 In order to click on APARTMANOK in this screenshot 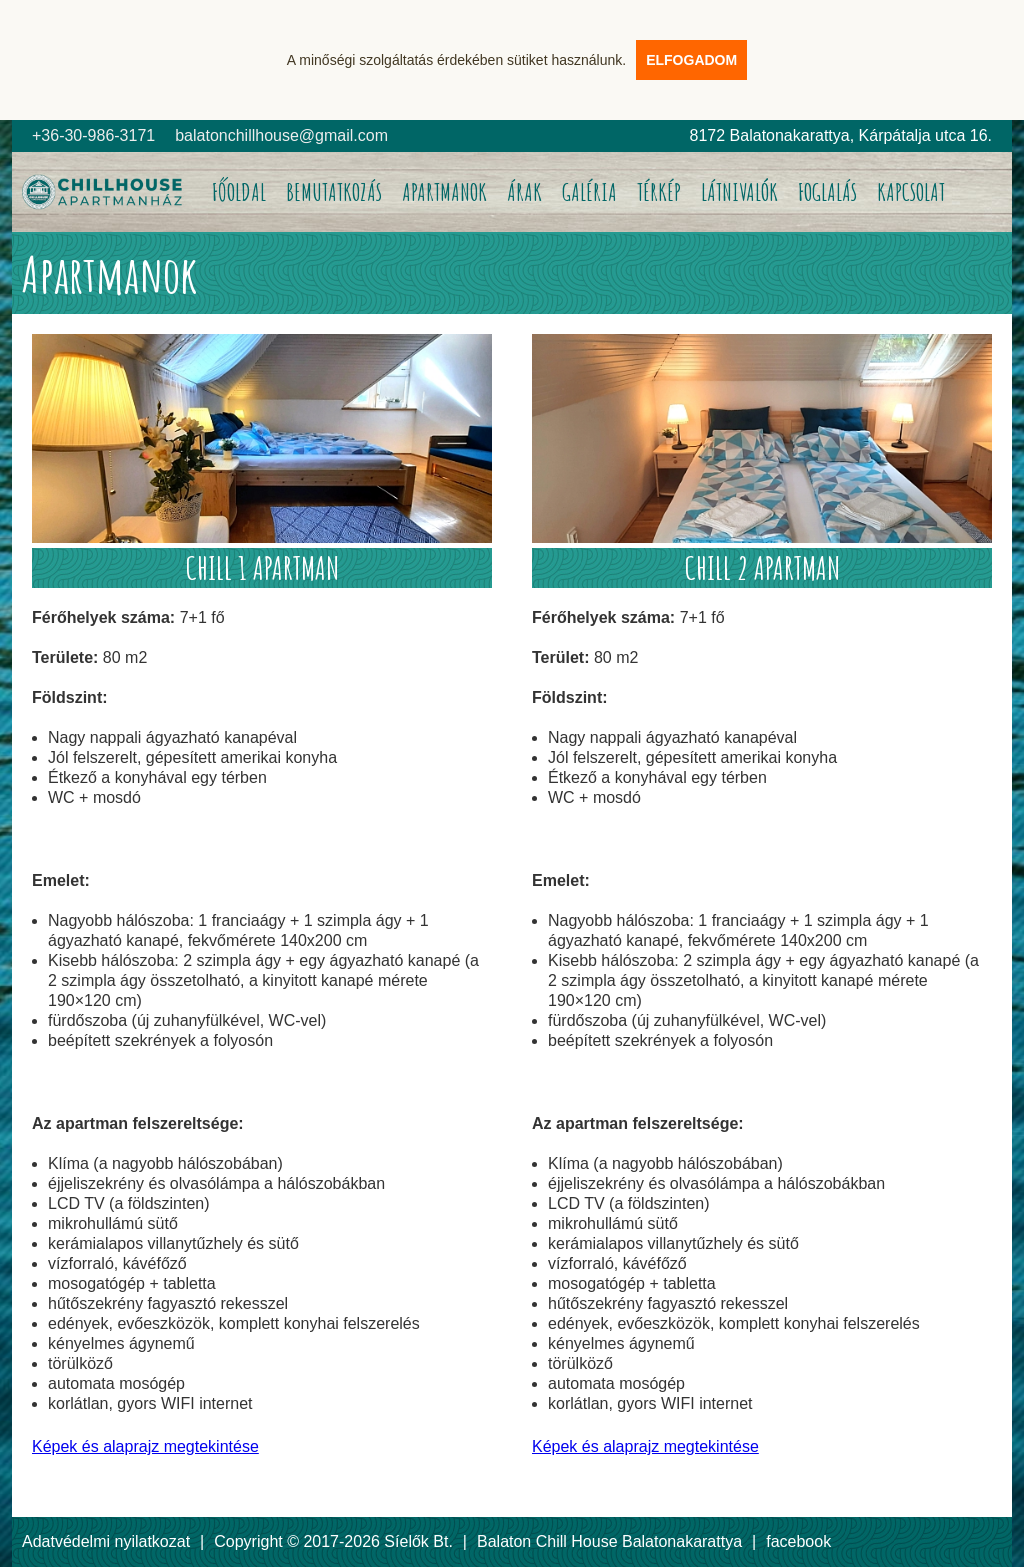, I will do `click(444, 192)`.